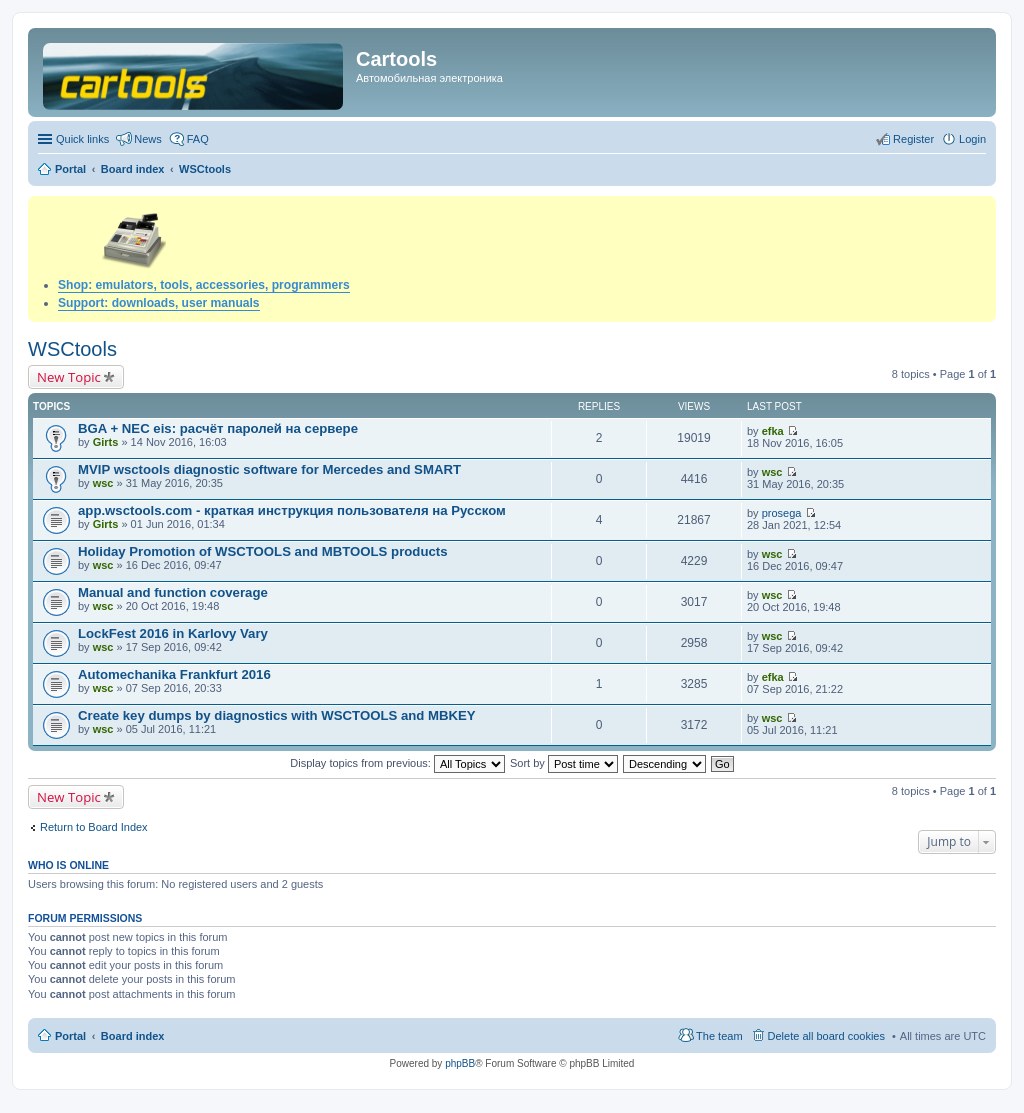  What do you see at coordinates (103, 483) in the screenshot?
I see `wsc` at bounding box center [103, 483].